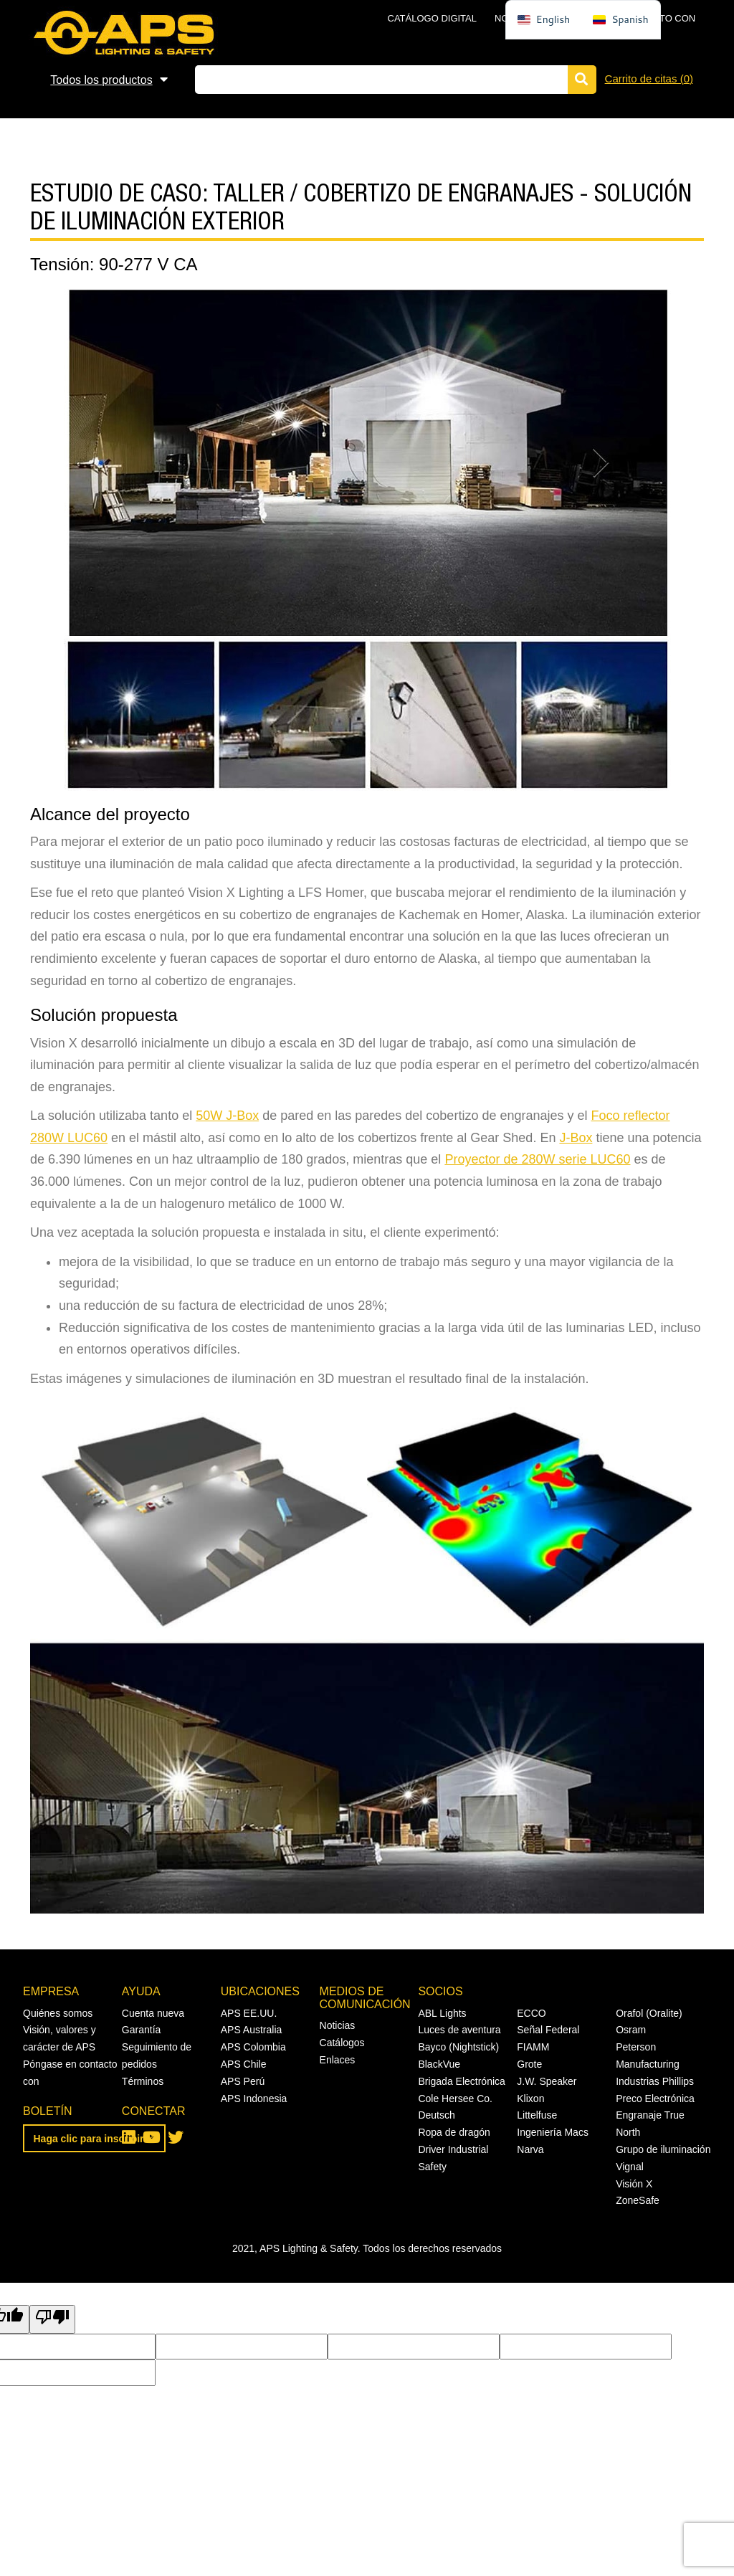 The image size is (734, 2576). Describe the element at coordinates (531, 2013) in the screenshot. I see `ECCO` at that location.